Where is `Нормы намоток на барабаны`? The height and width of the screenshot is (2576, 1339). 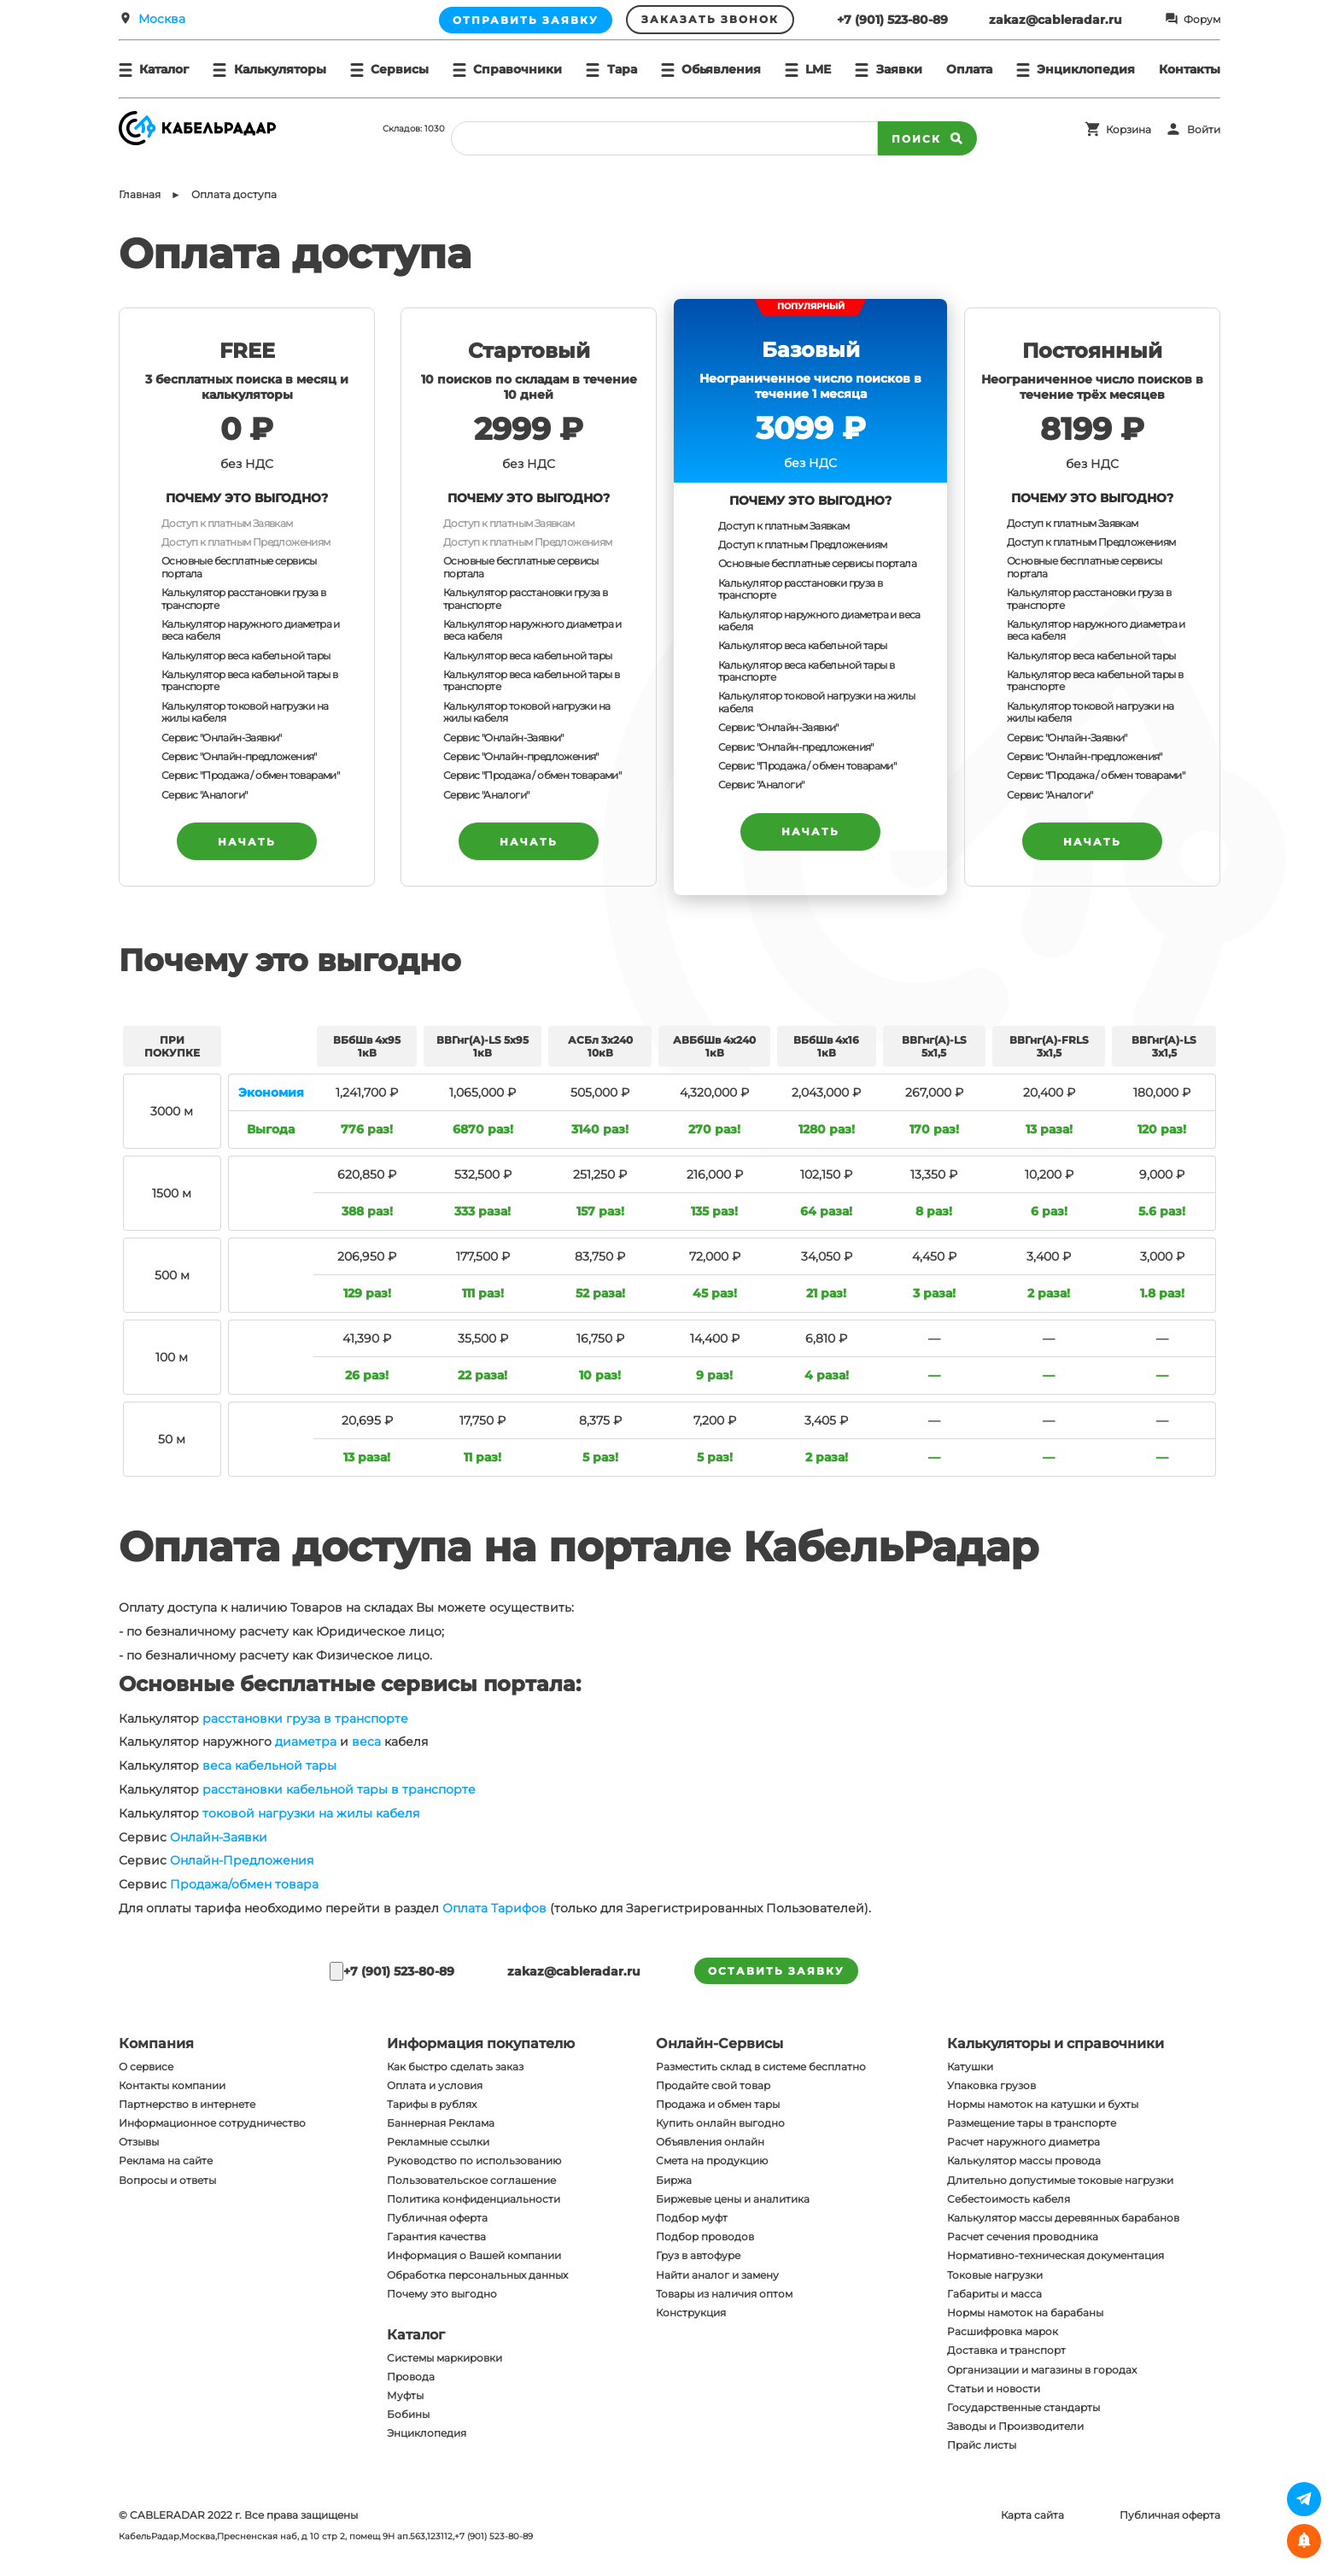
Нормы намоток на барабаны is located at coordinates (1025, 2312).